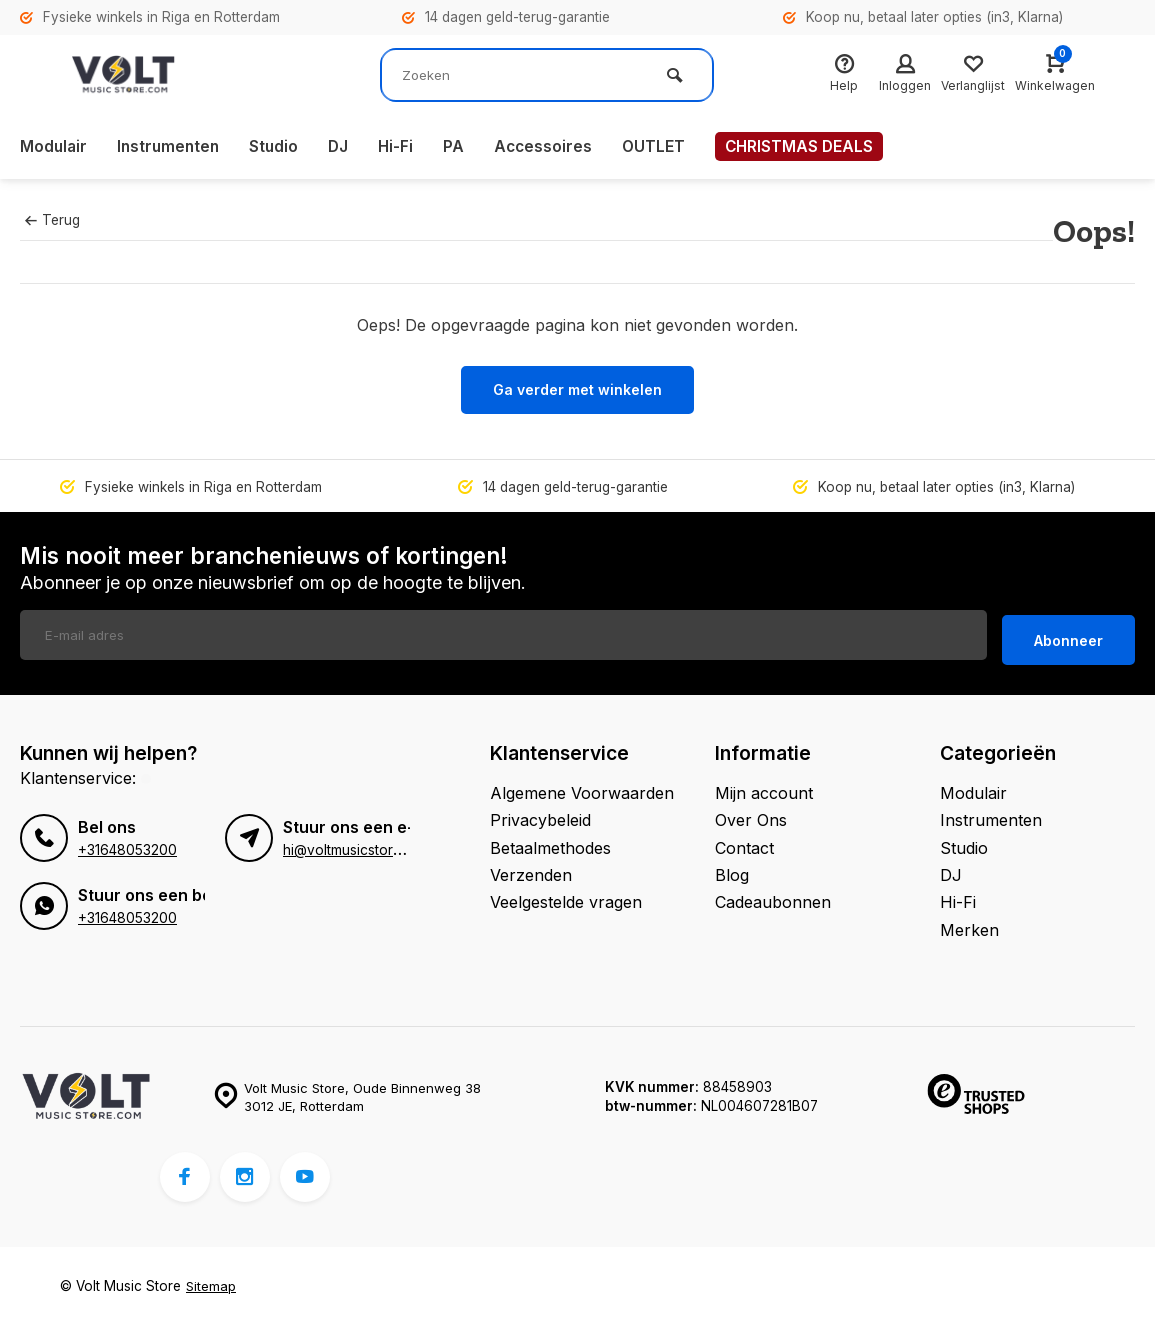  Describe the element at coordinates (172, 147) in the screenshot. I see `Instrumenten` at that location.